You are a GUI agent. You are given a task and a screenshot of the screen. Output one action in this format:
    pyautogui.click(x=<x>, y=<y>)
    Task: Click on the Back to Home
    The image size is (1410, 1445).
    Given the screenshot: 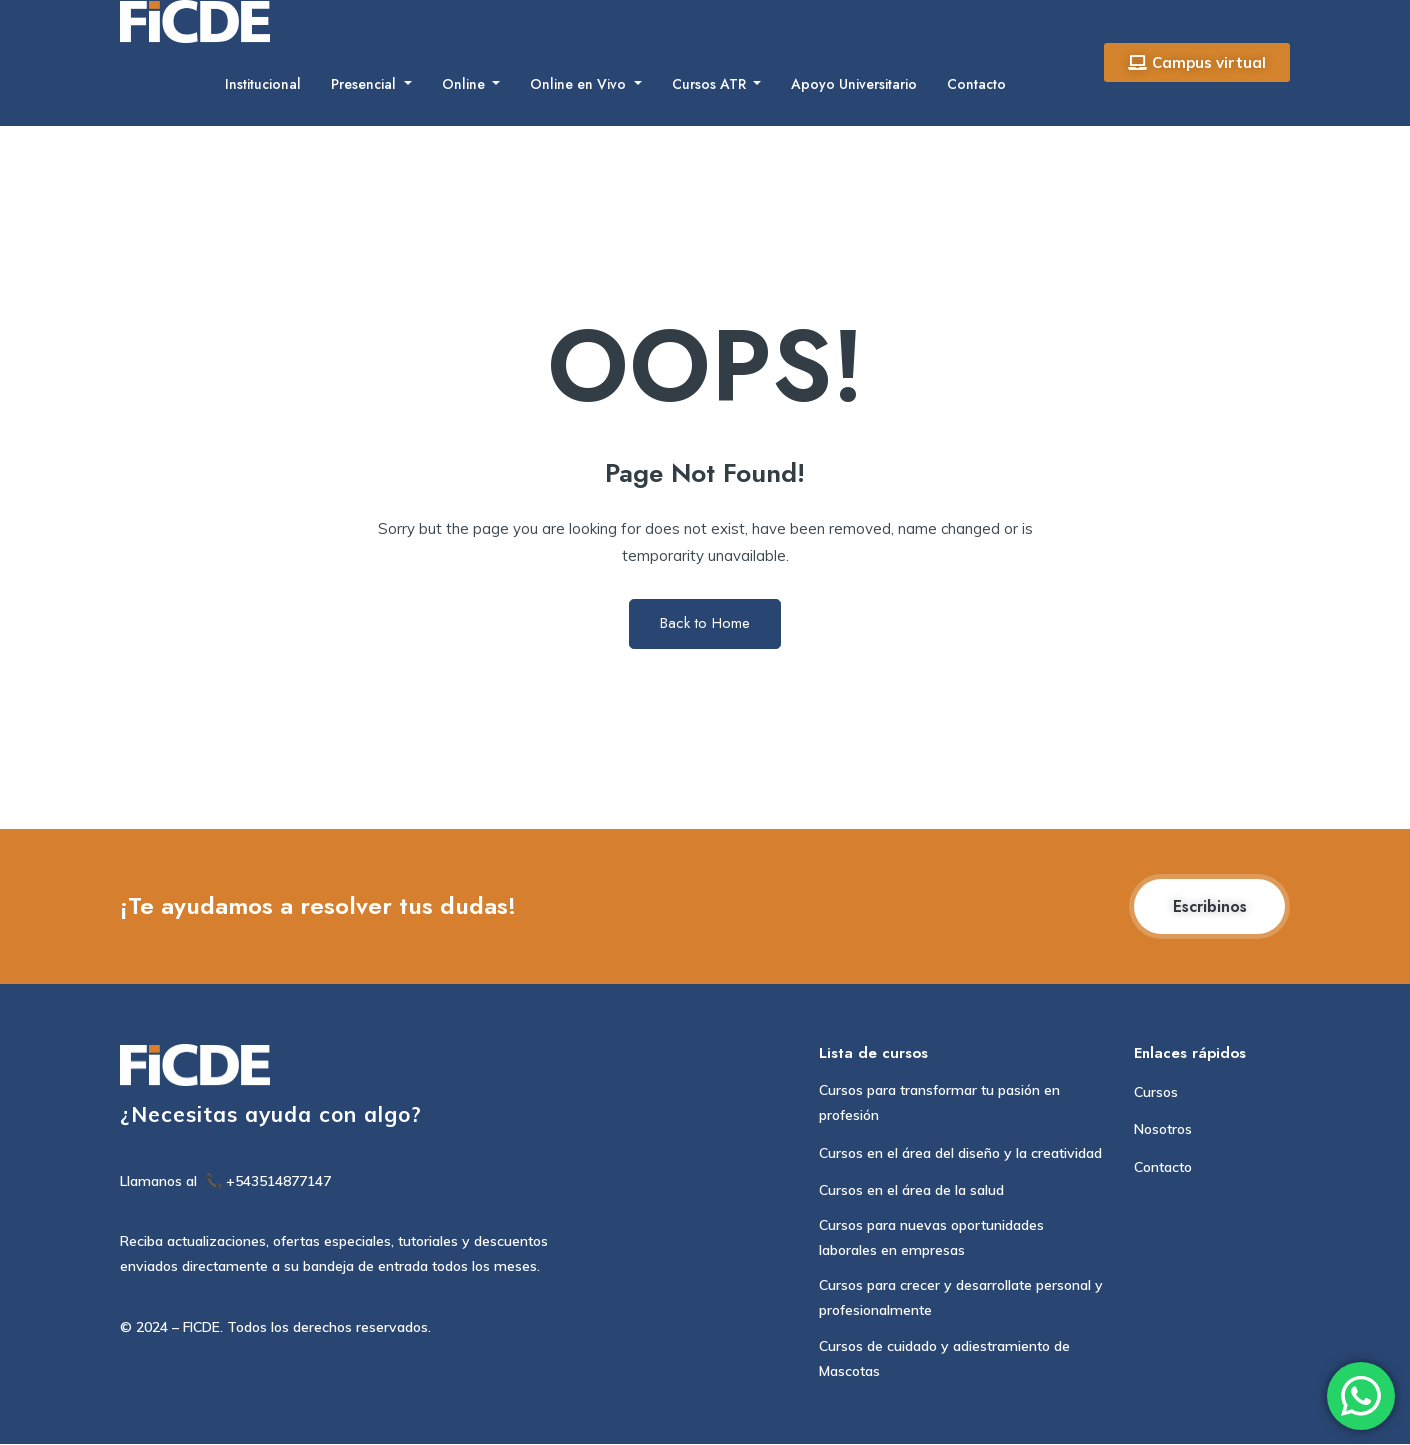 What is the action you would take?
    pyautogui.click(x=705, y=623)
    